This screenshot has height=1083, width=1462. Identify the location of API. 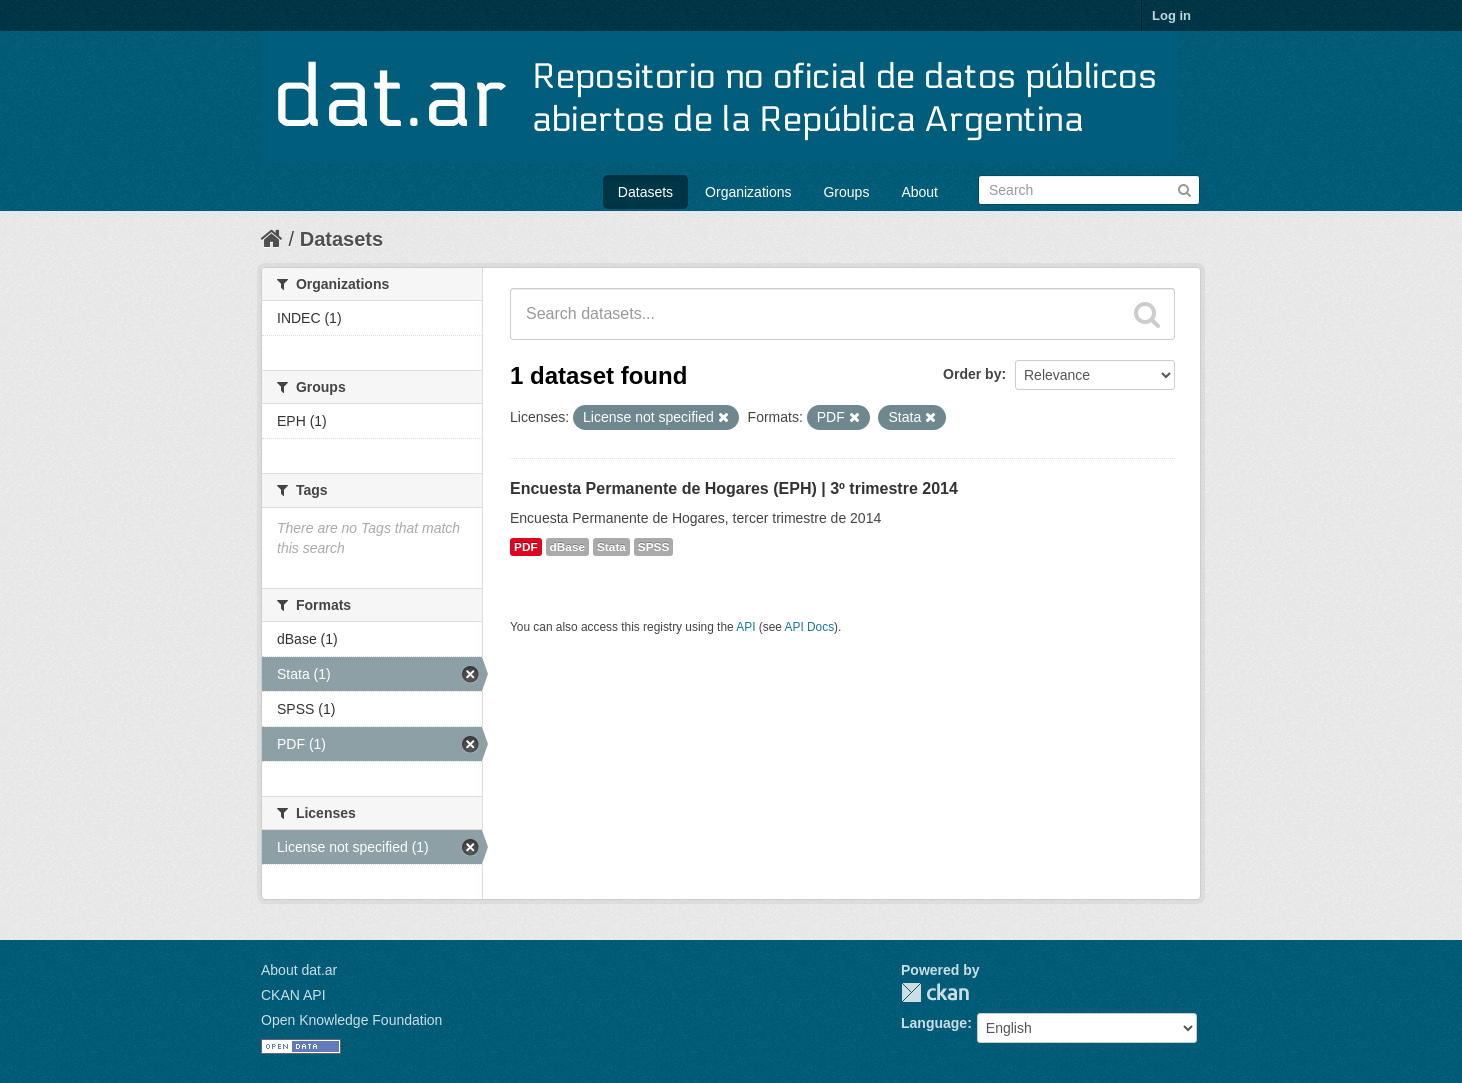
(745, 627).